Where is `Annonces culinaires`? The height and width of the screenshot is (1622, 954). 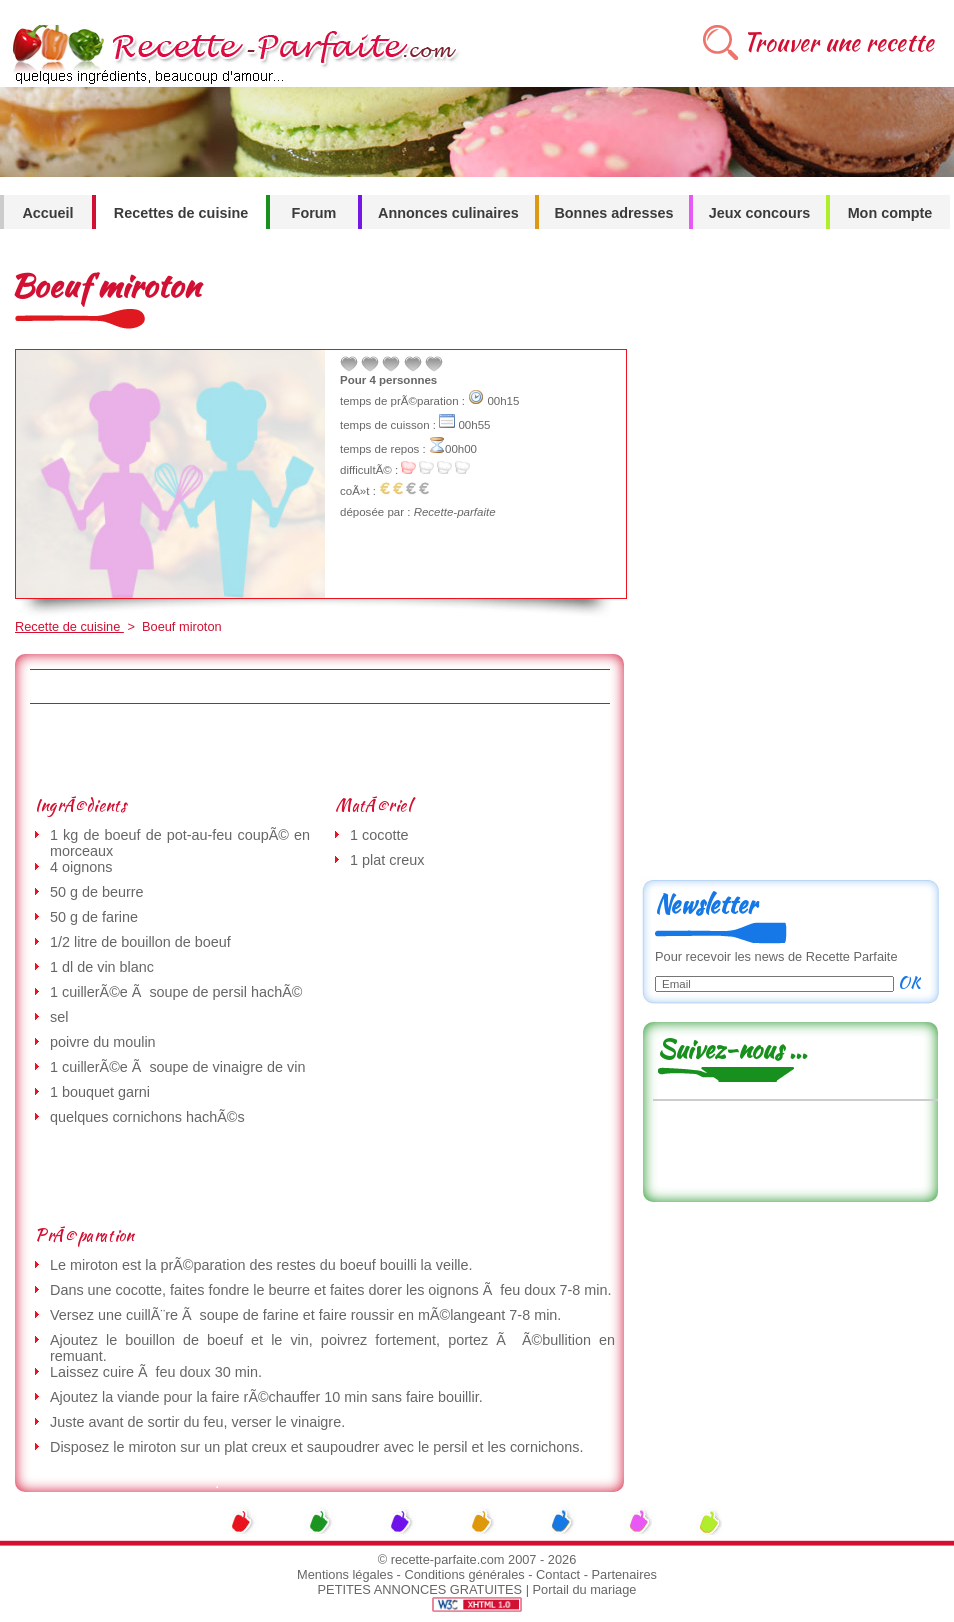 Annonces culinaires is located at coordinates (448, 213).